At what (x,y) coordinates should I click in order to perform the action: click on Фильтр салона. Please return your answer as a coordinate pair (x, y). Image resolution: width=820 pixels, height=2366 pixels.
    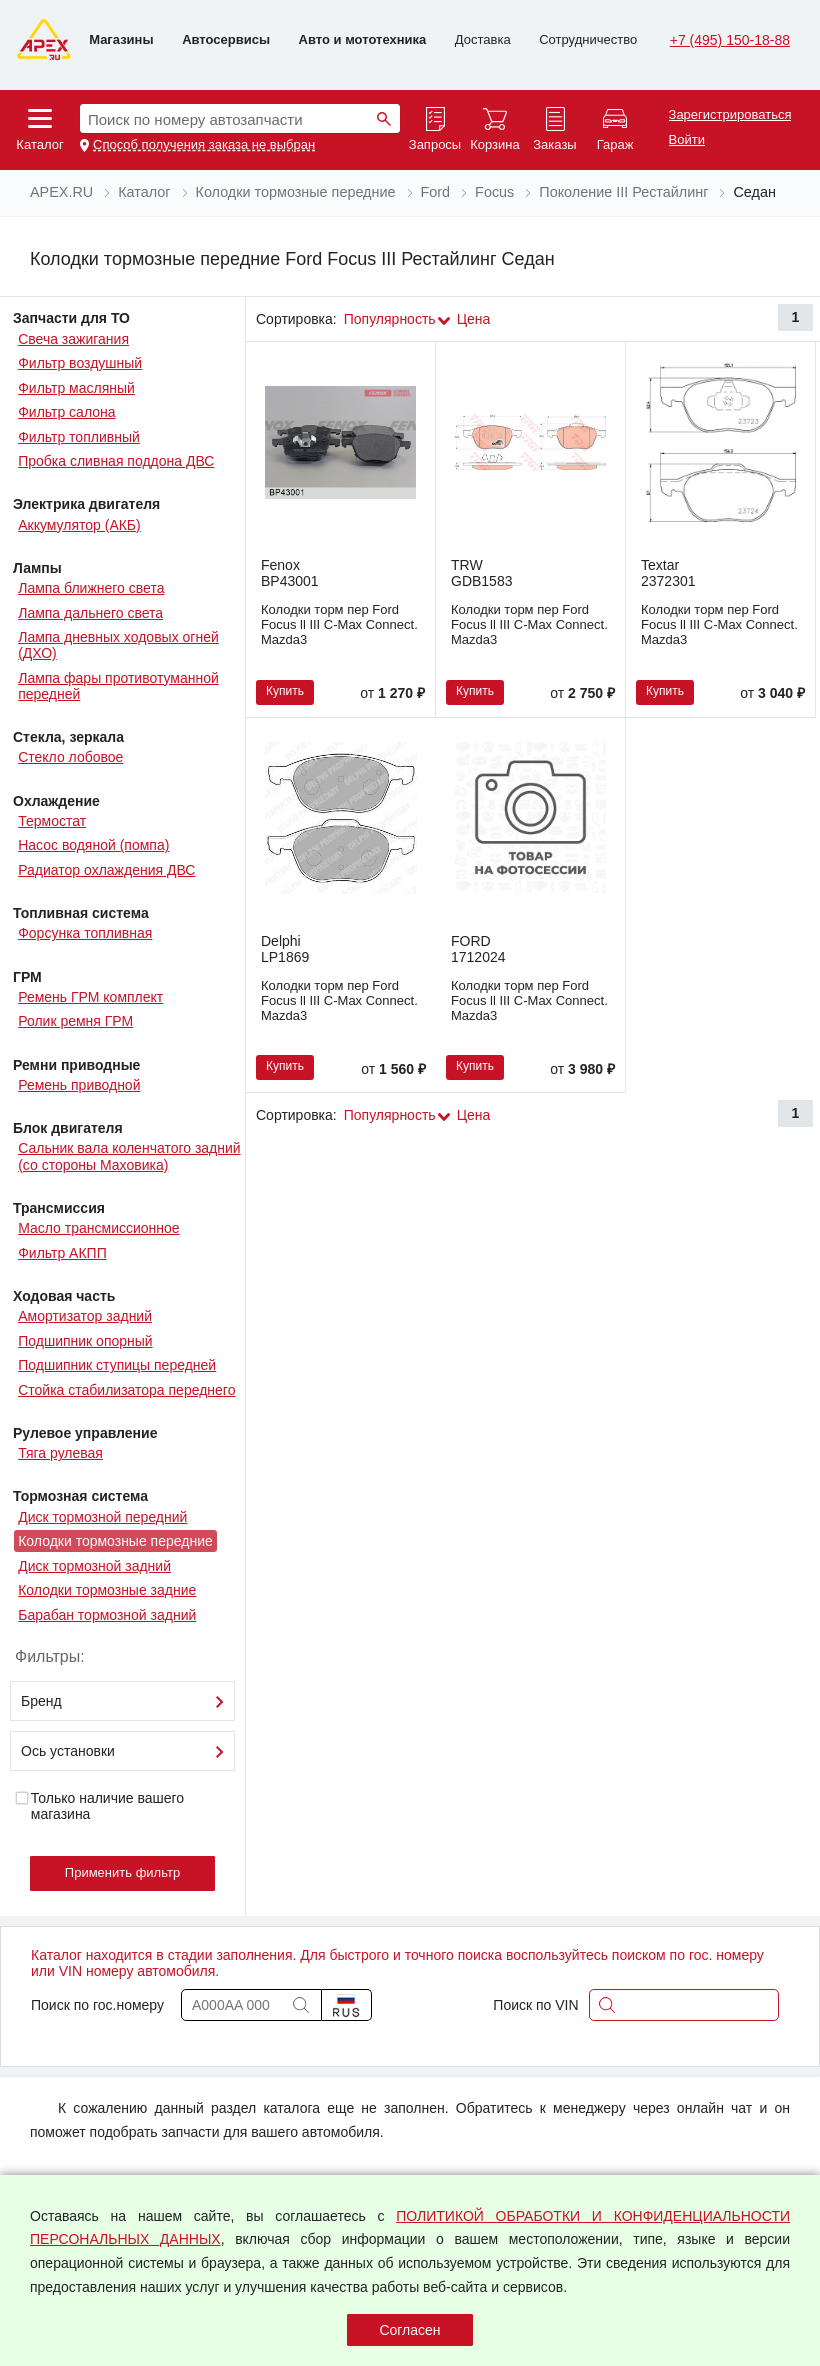
    Looking at the image, I should click on (66, 412).